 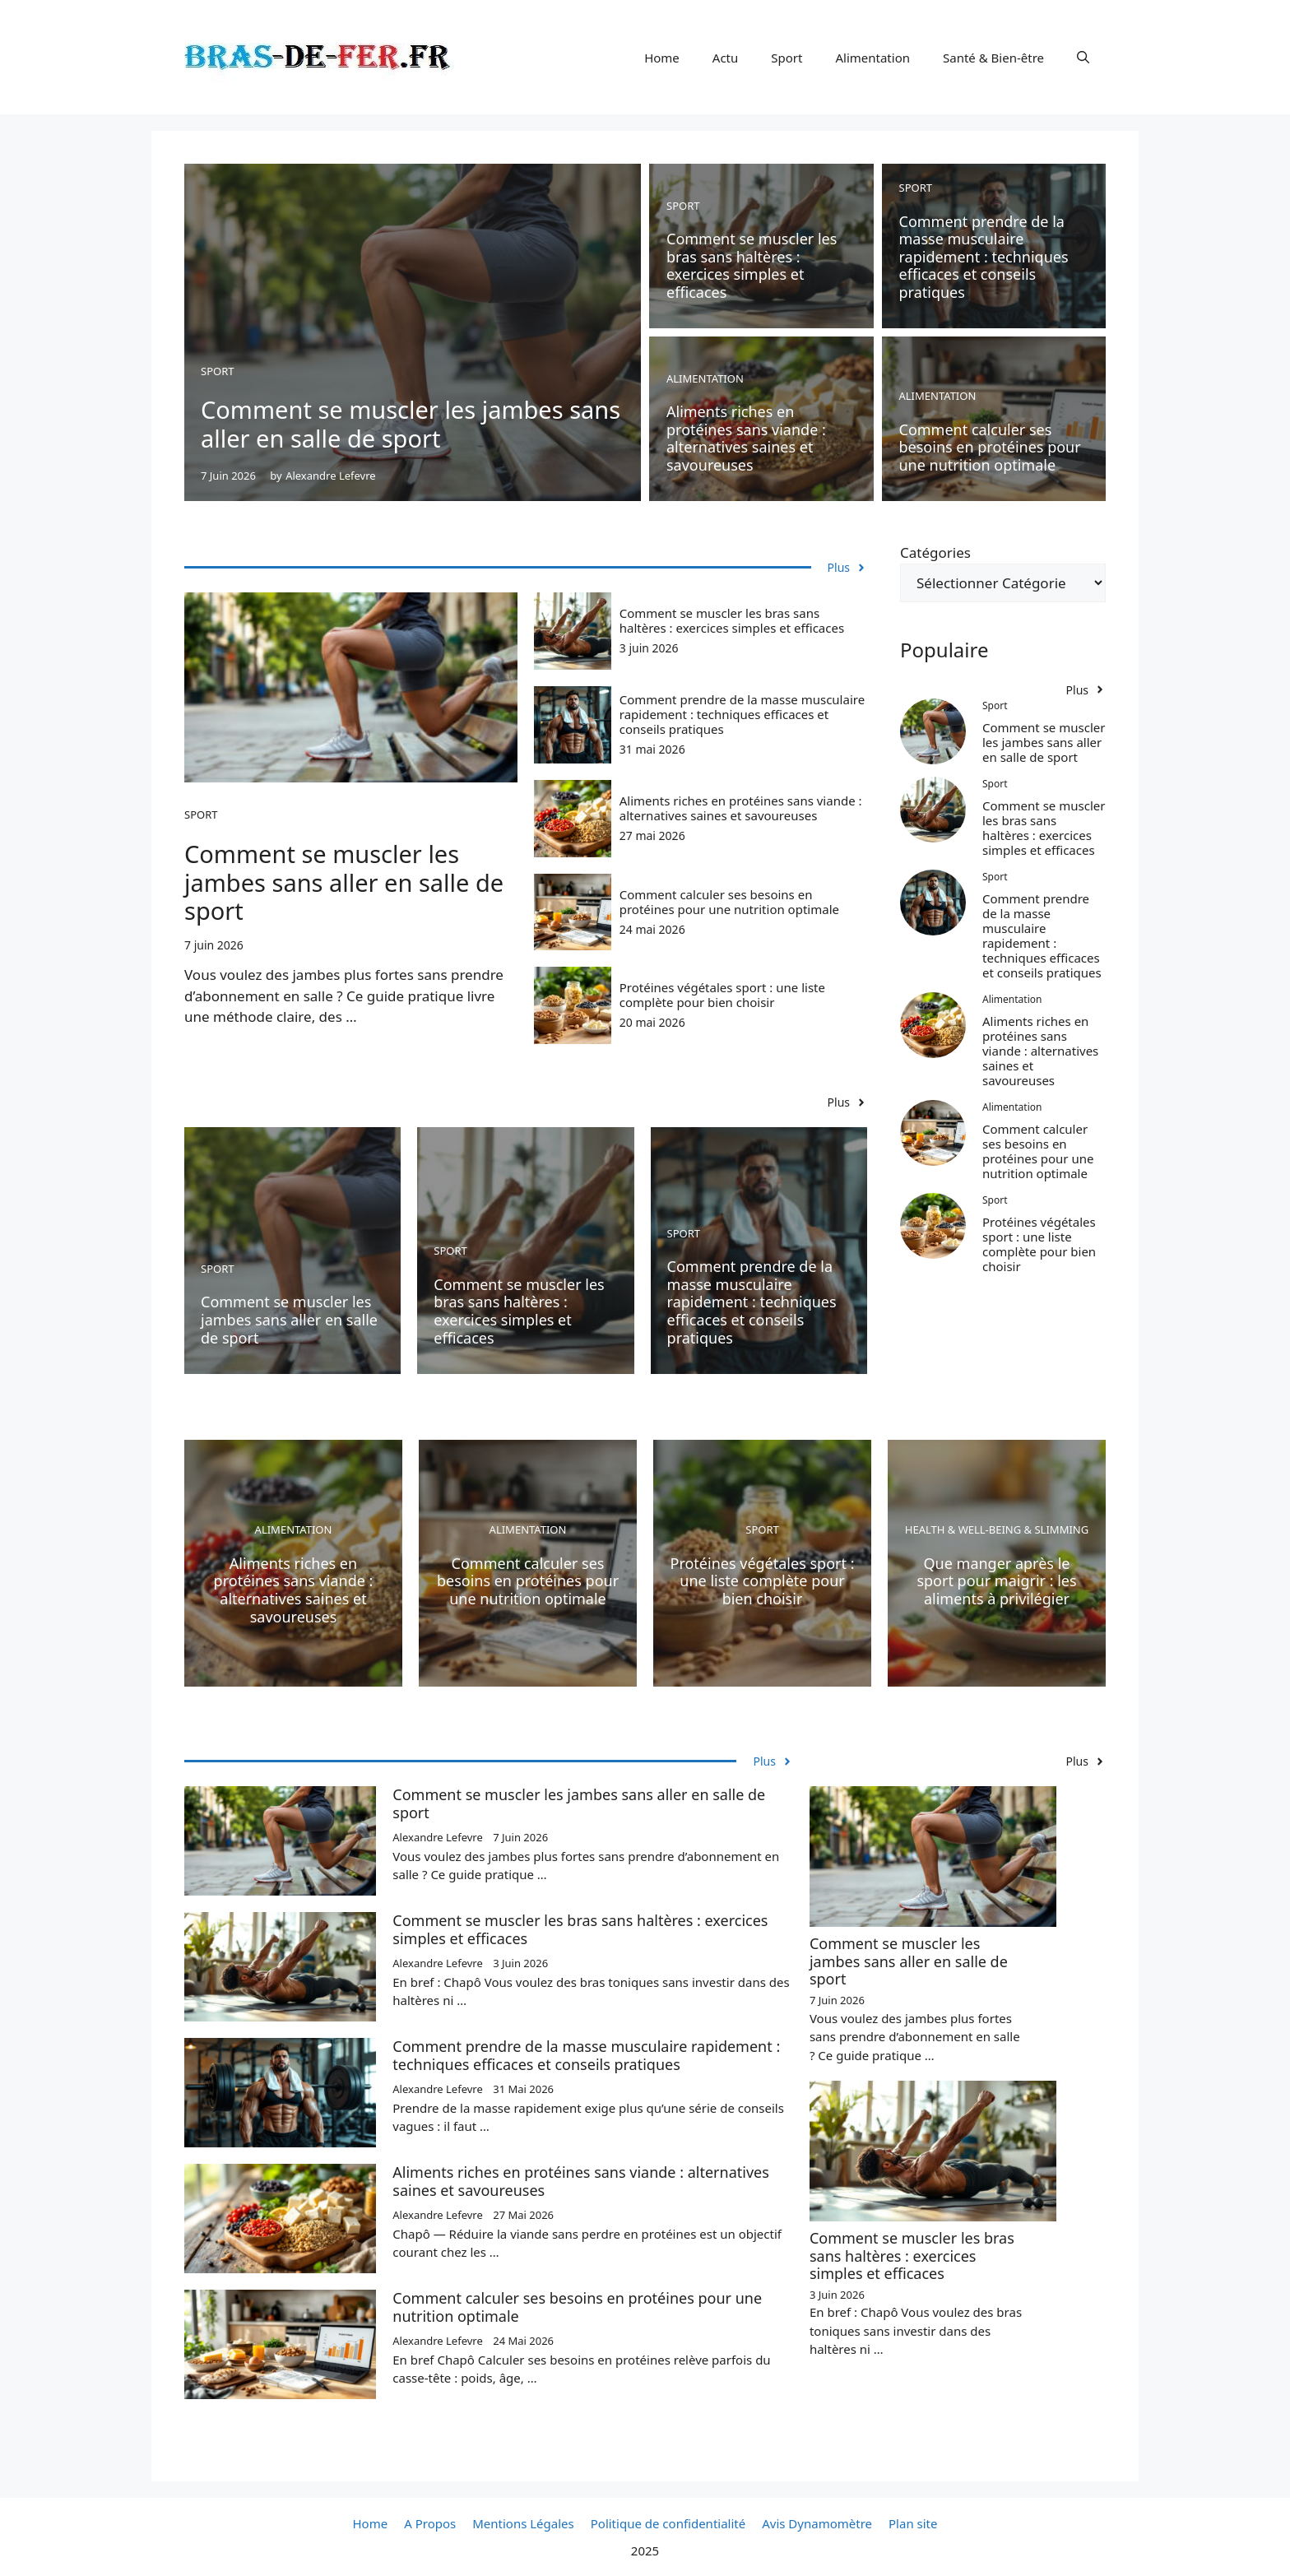 What do you see at coordinates (725, 57) in the screenshot?
I see `Actu` at bounding box center [725, 57].